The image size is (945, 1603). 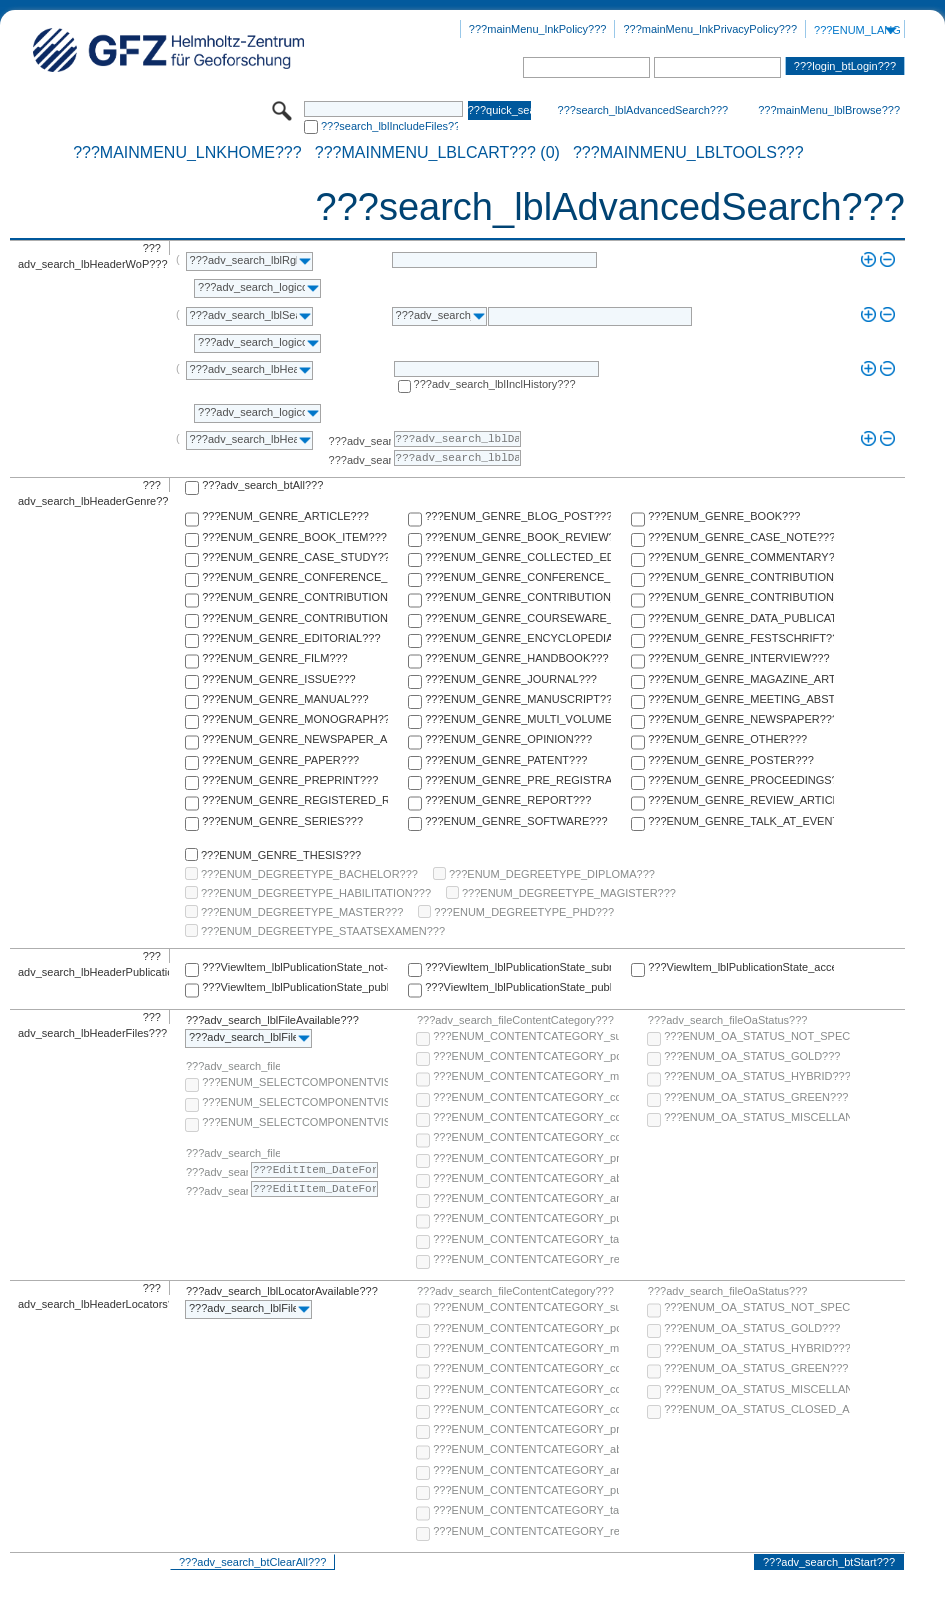 I want to click on ???ENUM_GENRE_MEETING_ABSTRACT???, so click(x=741, y=699).